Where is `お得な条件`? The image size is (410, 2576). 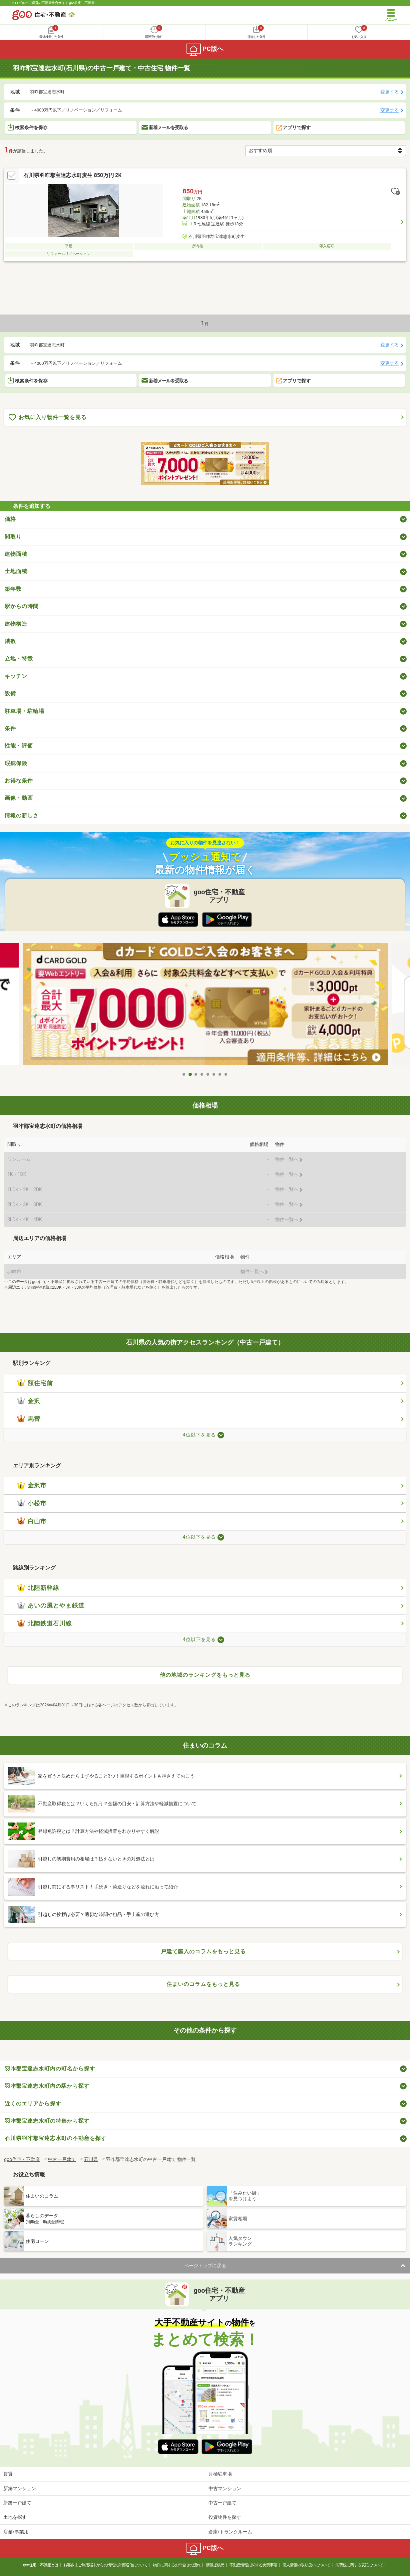
お得な条件 is located at coordinates (19, 780).